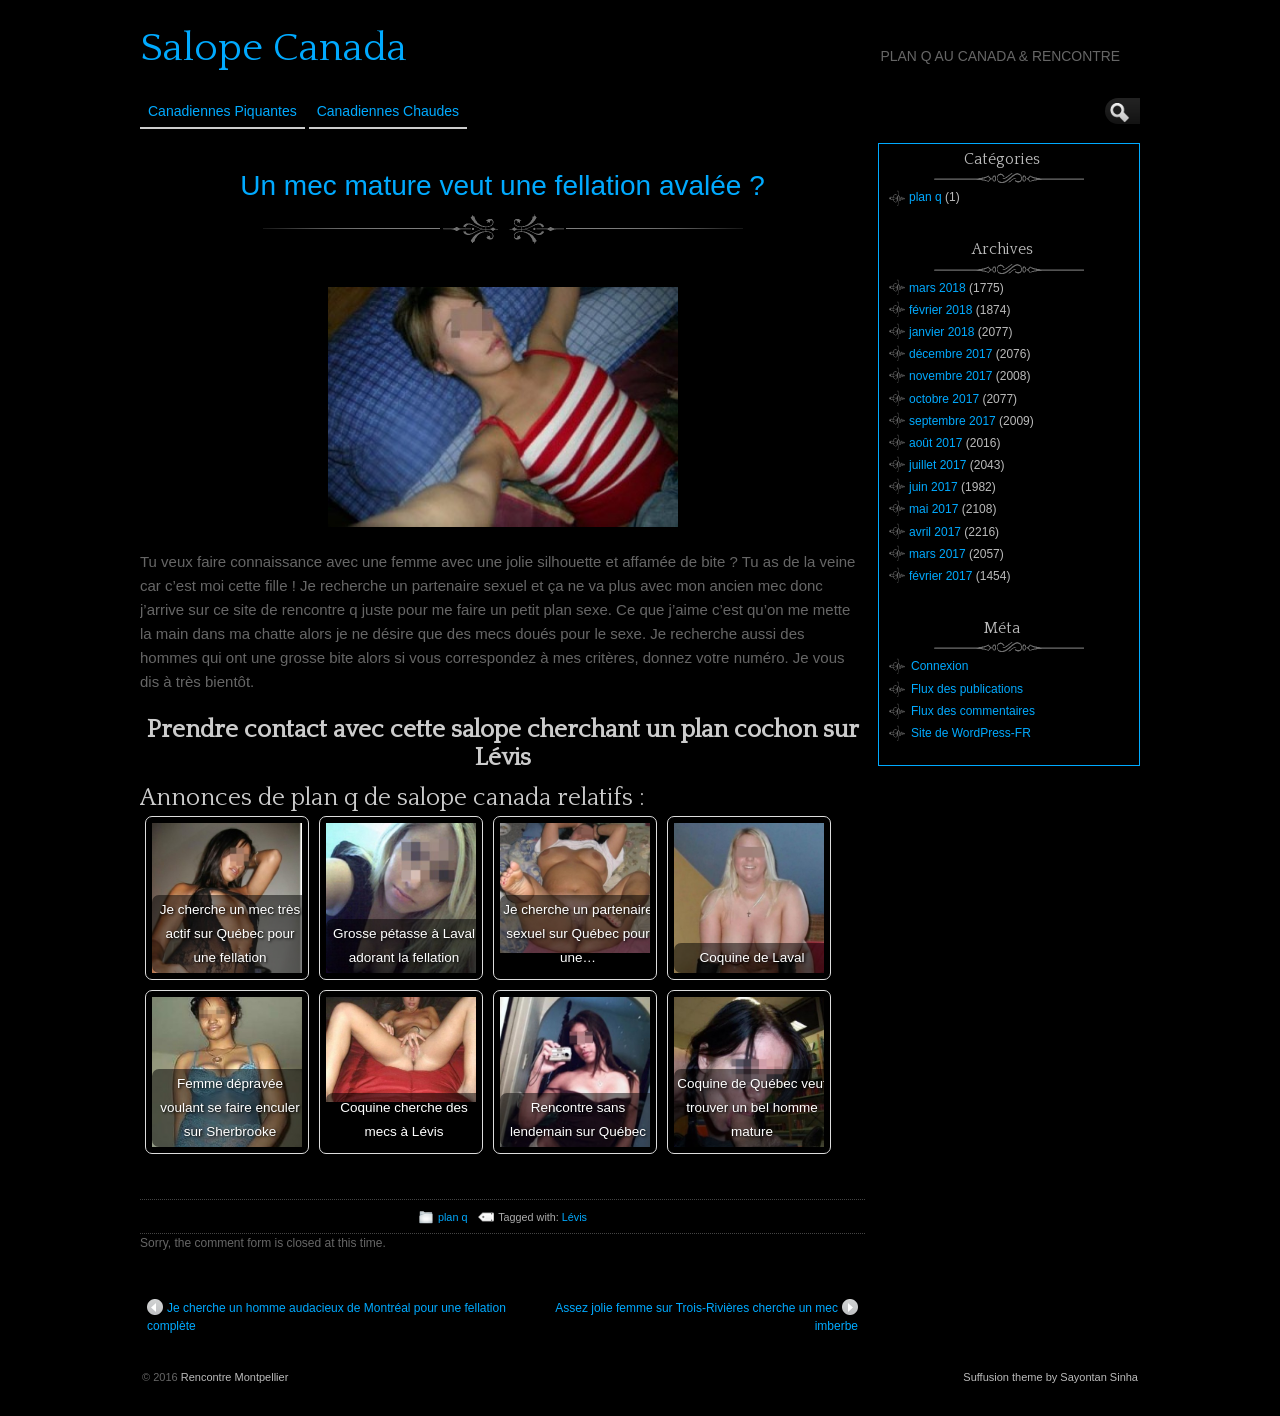  Describe the element at coordinates (326, 1316) in the screenshot. I see `Je cherche un homme audacieux de Montréal pour une fellation complète` at that location.